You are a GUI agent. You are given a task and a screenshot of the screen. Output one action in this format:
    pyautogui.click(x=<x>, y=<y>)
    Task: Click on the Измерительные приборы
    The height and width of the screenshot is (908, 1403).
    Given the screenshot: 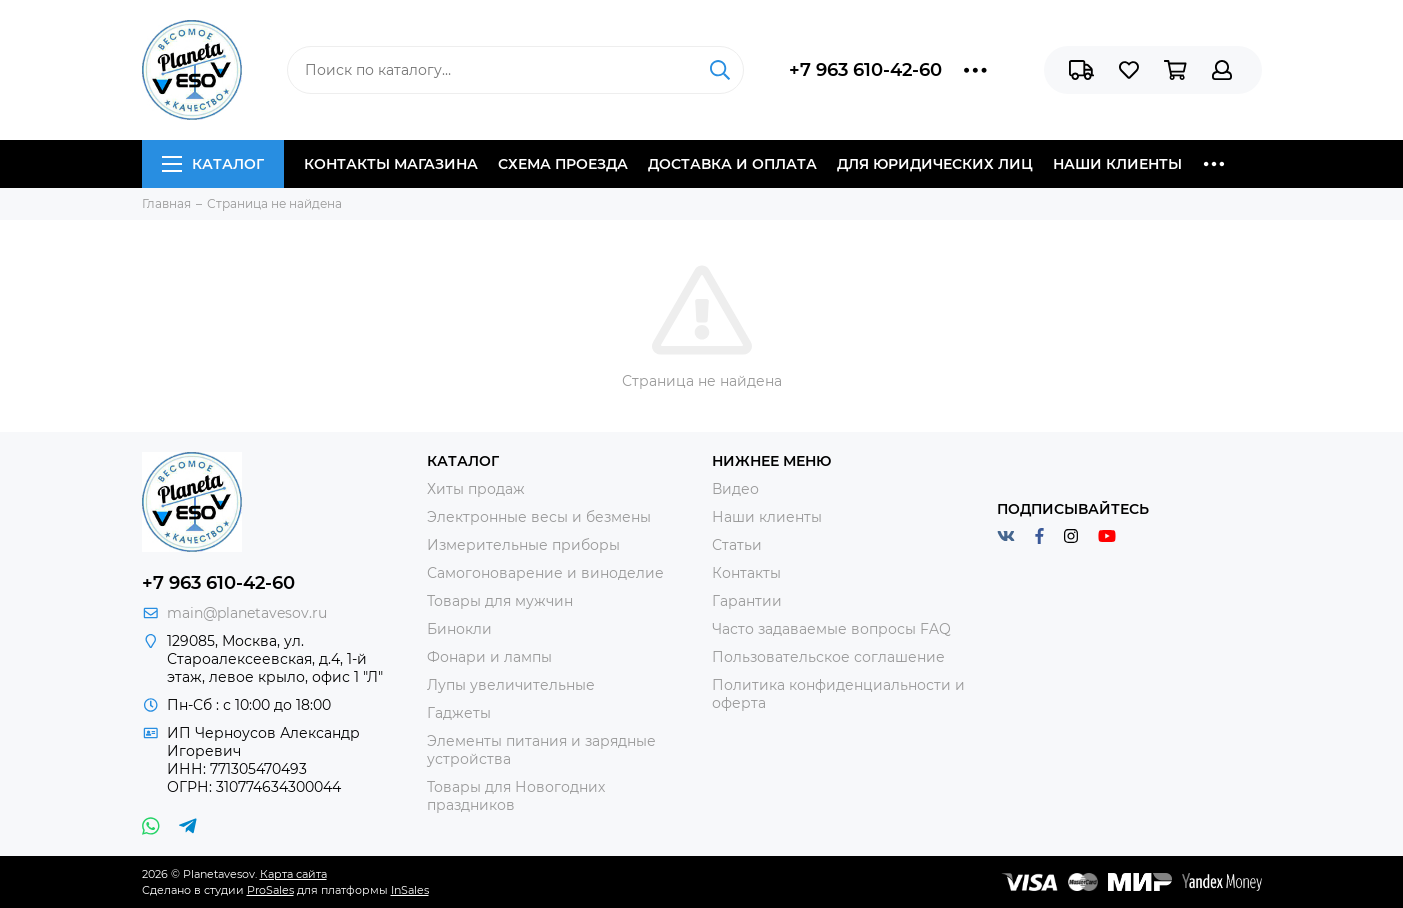 What is the action you would take?
    pyautogui.click(x=523, y=545)
    